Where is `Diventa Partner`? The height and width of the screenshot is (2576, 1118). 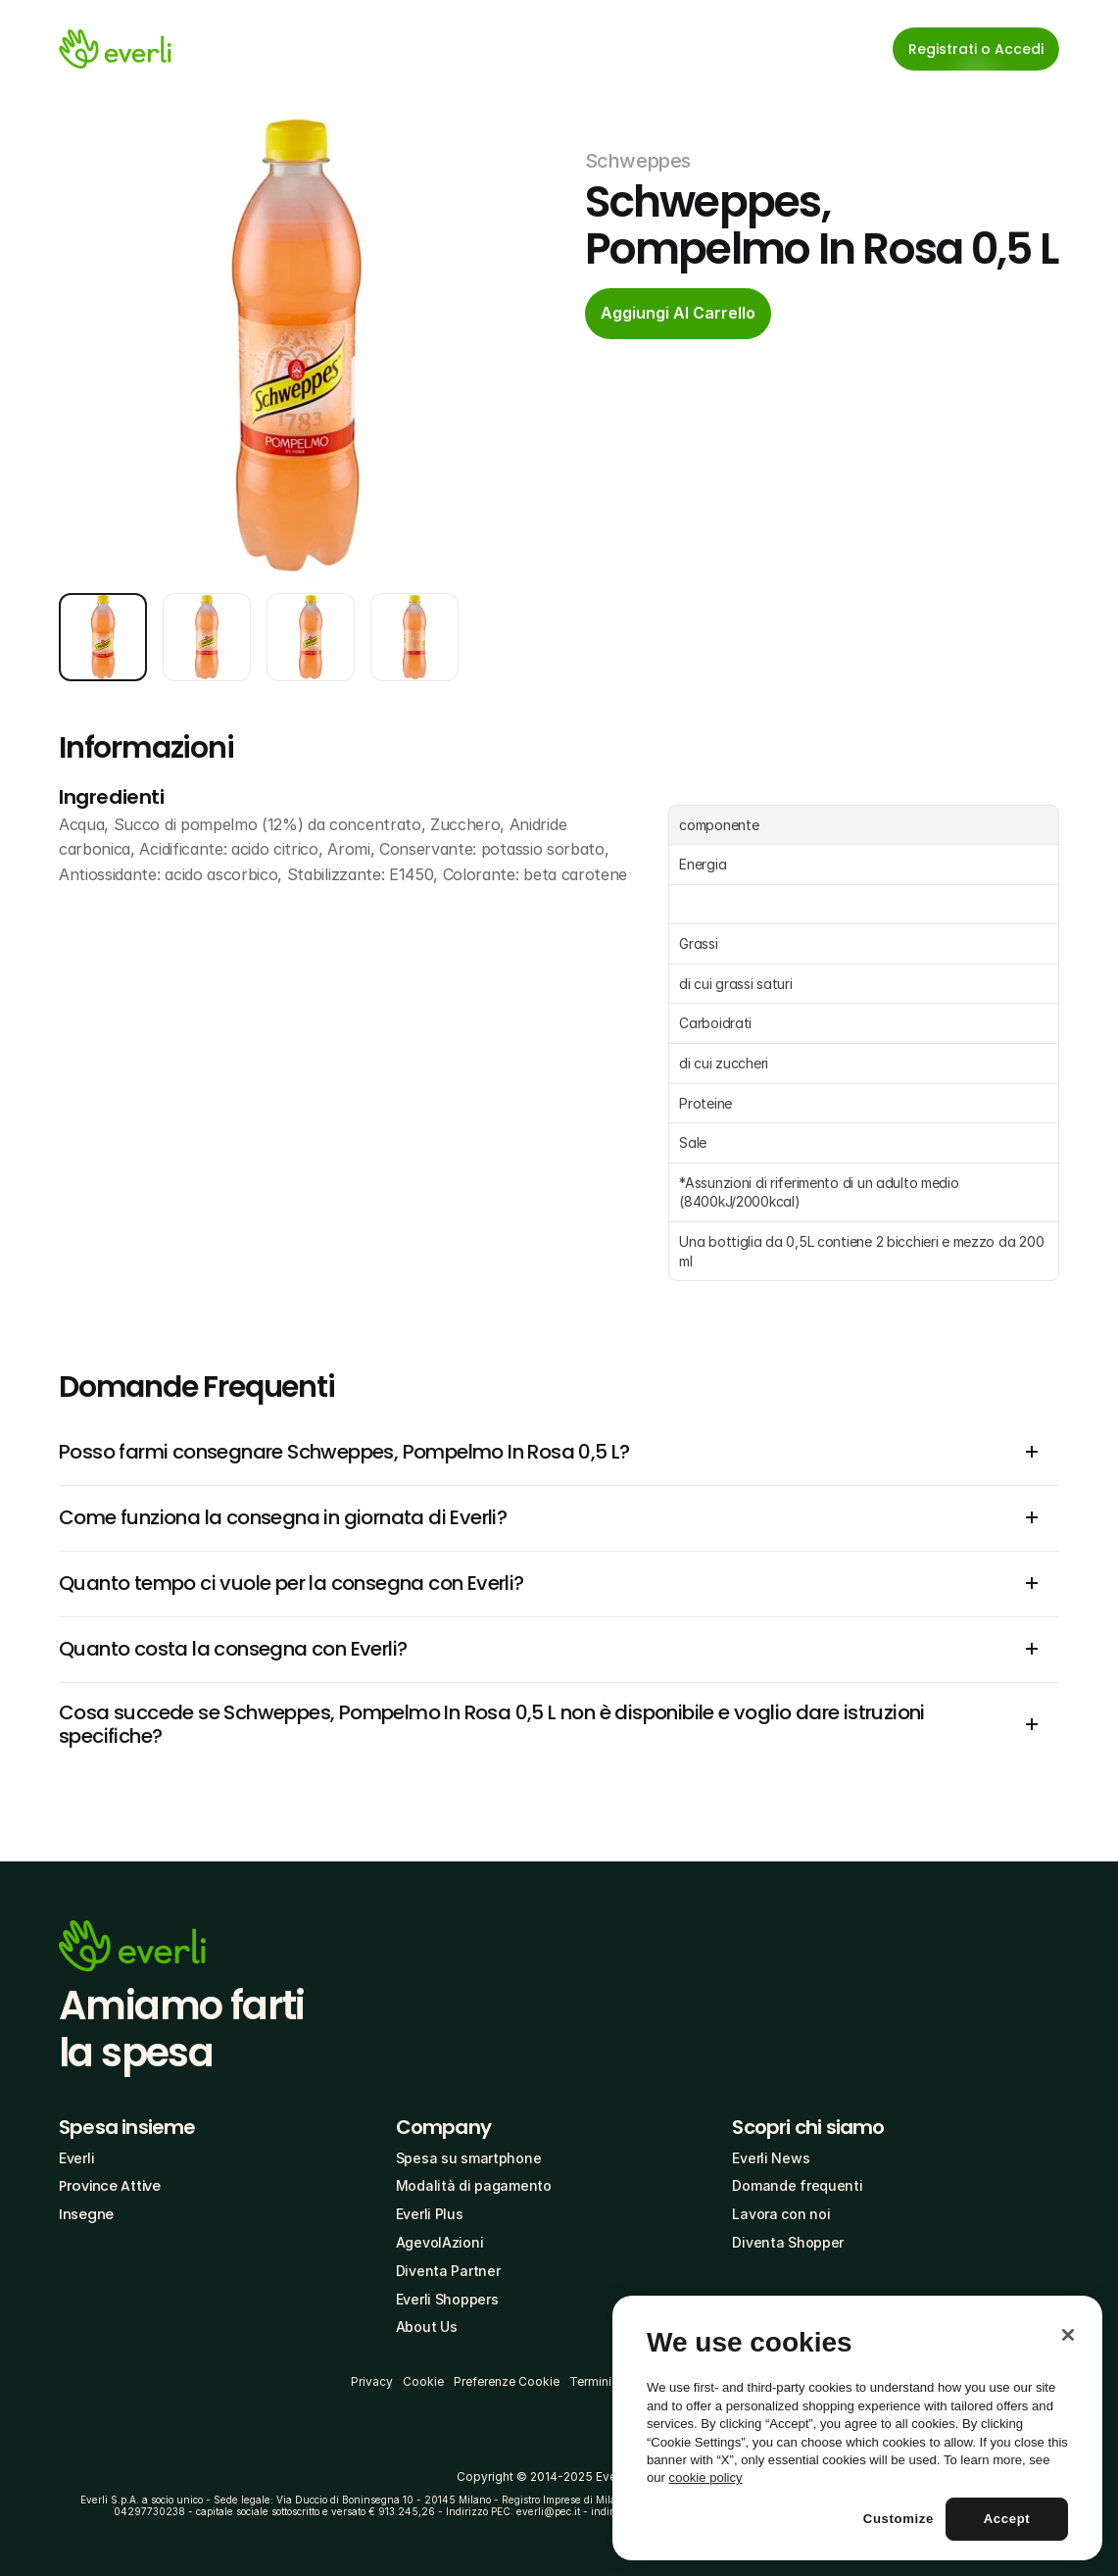
Diventa Partner is located at coordinates (448, 2270).